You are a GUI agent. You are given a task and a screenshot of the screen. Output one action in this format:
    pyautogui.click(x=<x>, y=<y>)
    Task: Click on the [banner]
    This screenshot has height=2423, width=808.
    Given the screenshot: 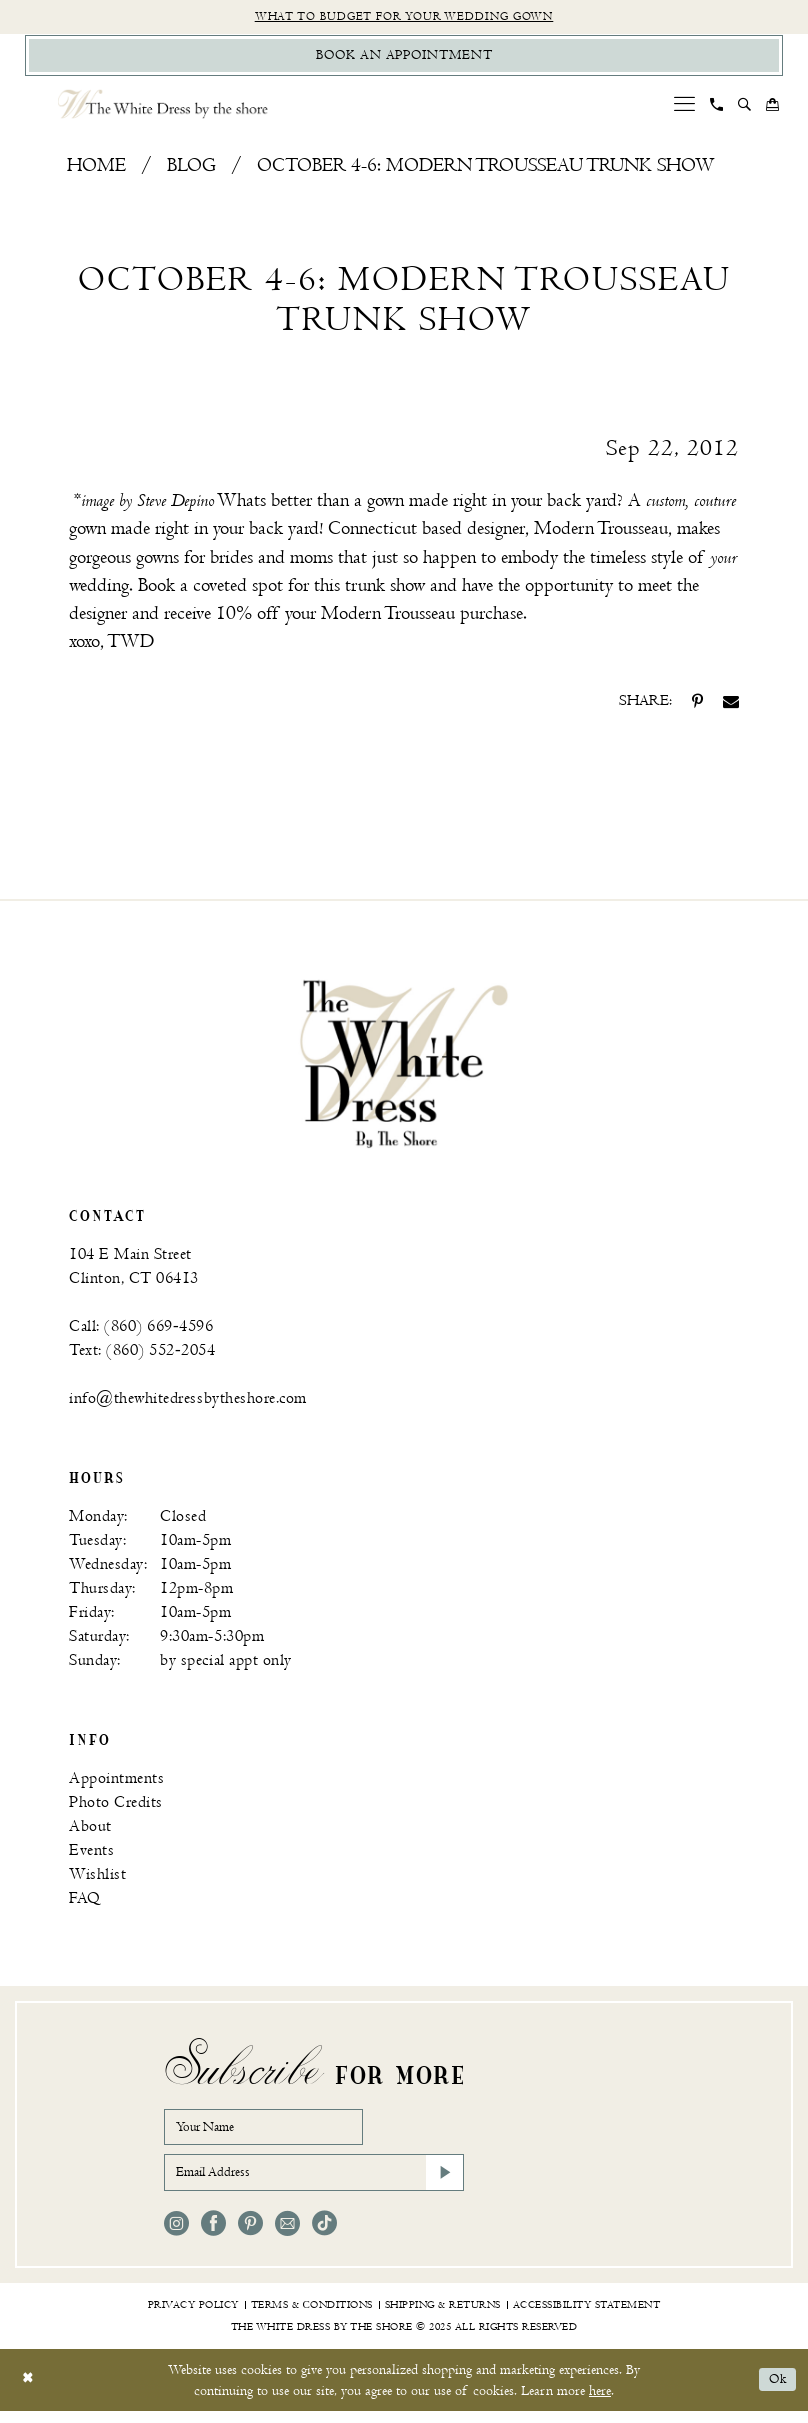 What is the action you would take?
    pyautogui.click(x=404, y=1067)
    